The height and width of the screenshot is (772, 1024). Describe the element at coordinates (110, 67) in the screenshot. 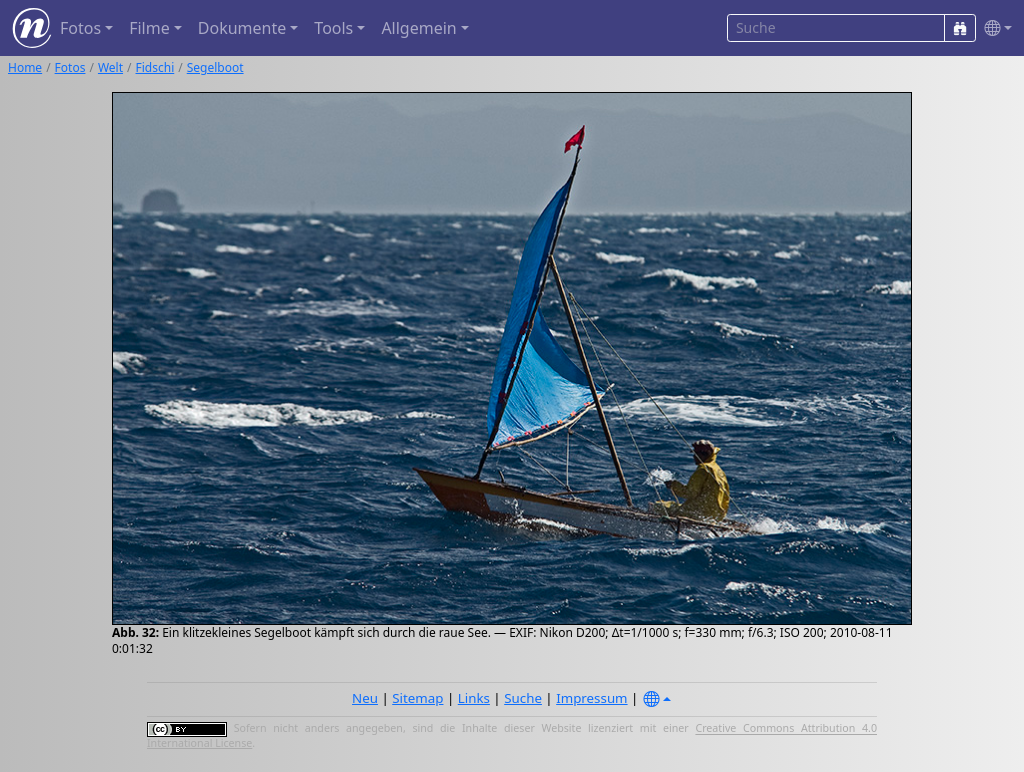

I see `Welt` at that location.